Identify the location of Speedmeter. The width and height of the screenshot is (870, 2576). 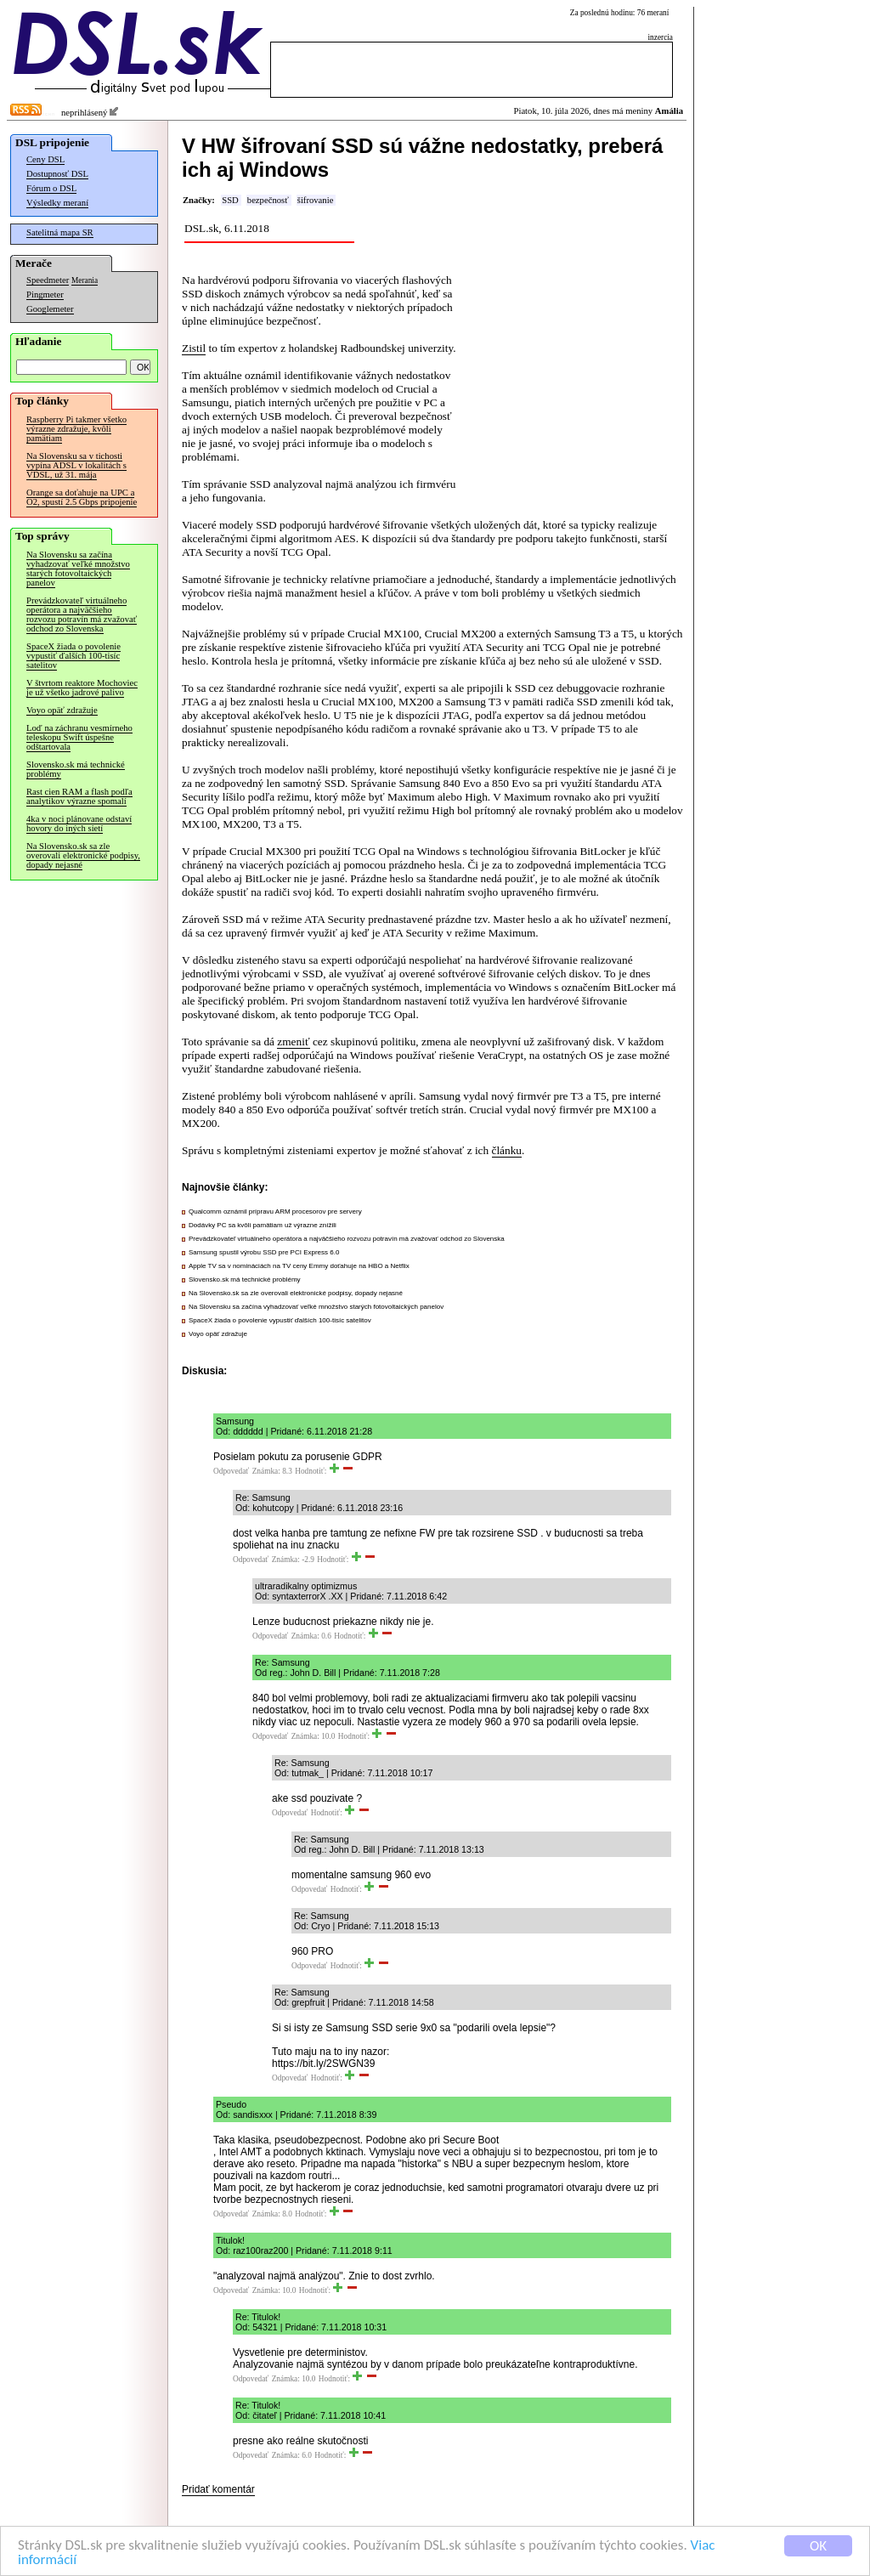
(47, 280).